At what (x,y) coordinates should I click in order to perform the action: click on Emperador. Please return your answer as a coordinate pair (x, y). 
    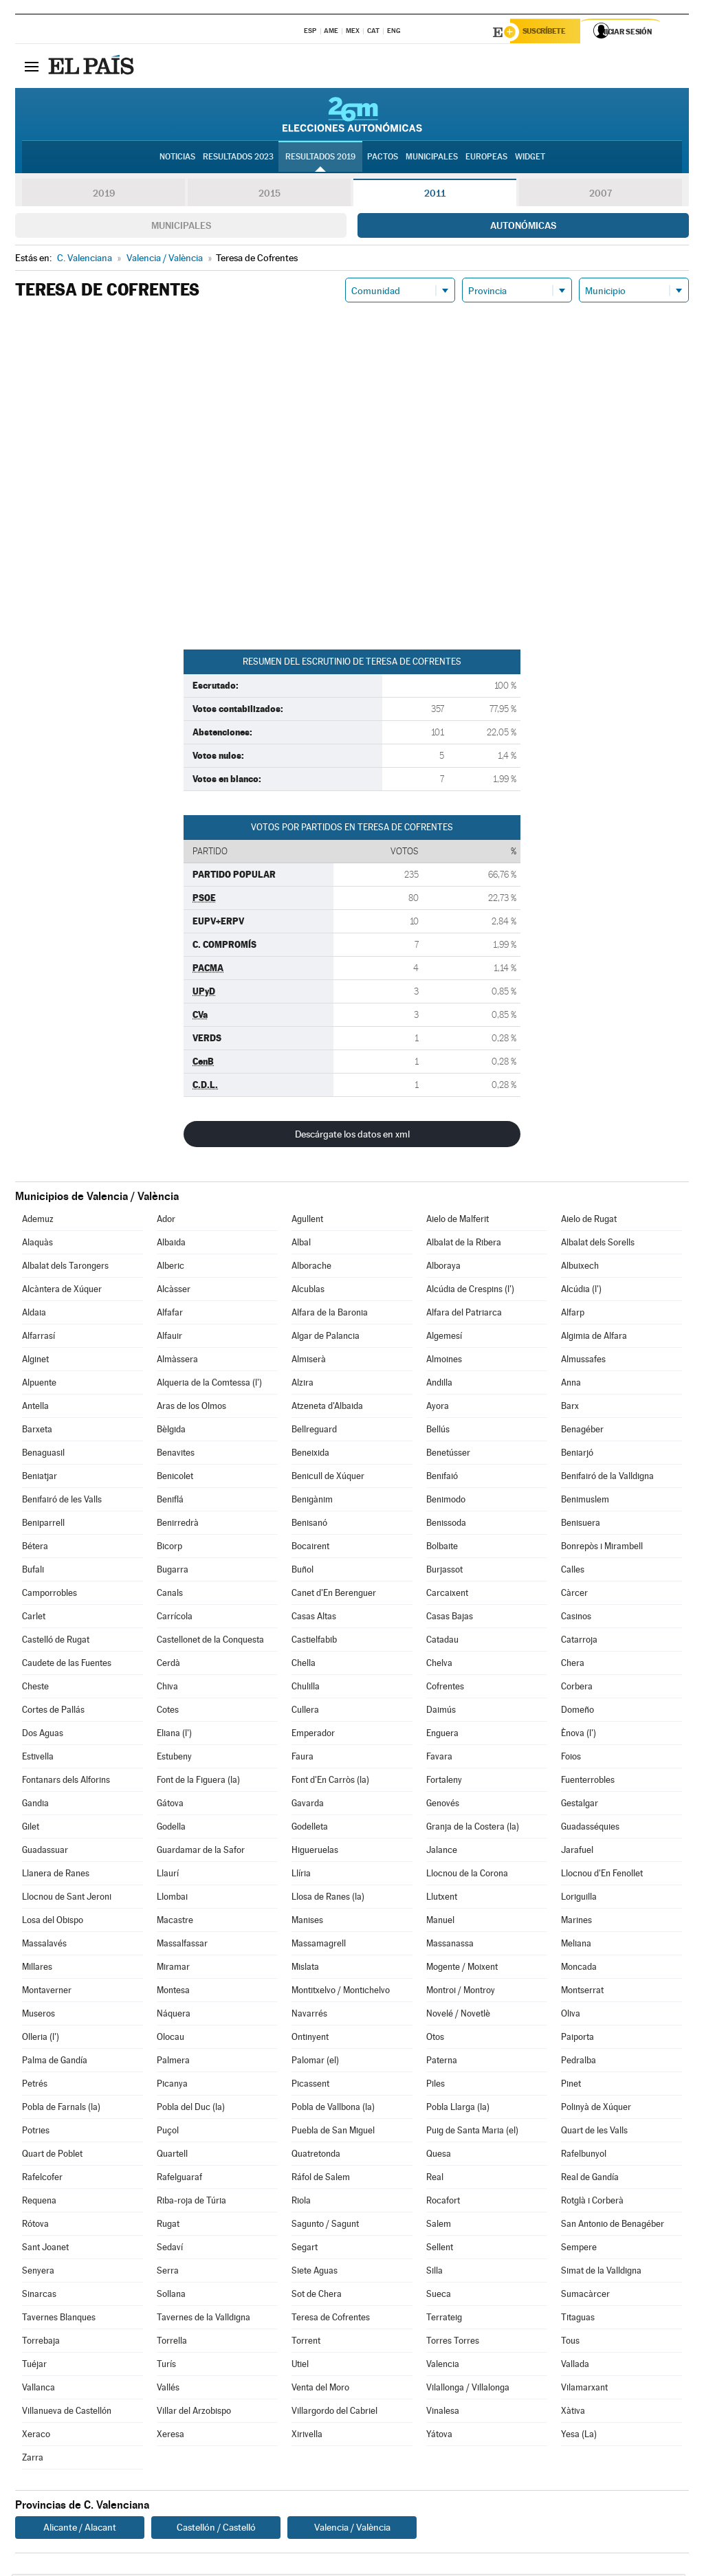
    Looking at the image, I should click on (313, 1735).